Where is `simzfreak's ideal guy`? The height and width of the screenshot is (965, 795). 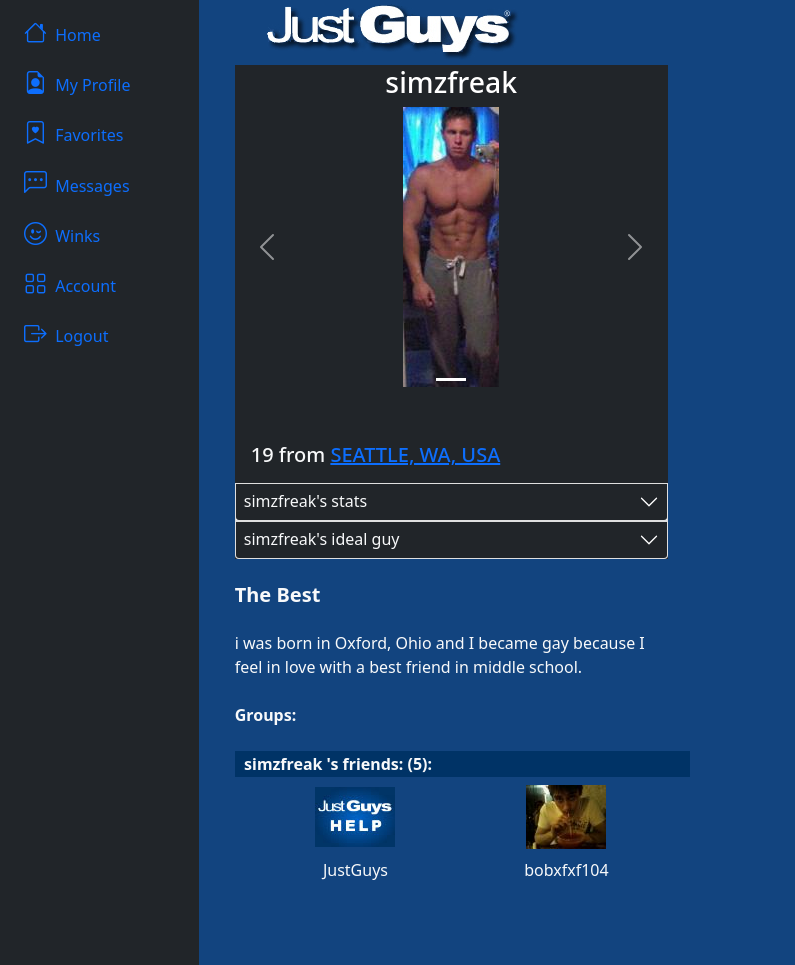 simzfreak's ideal guy is located at coordinates (322, 539).